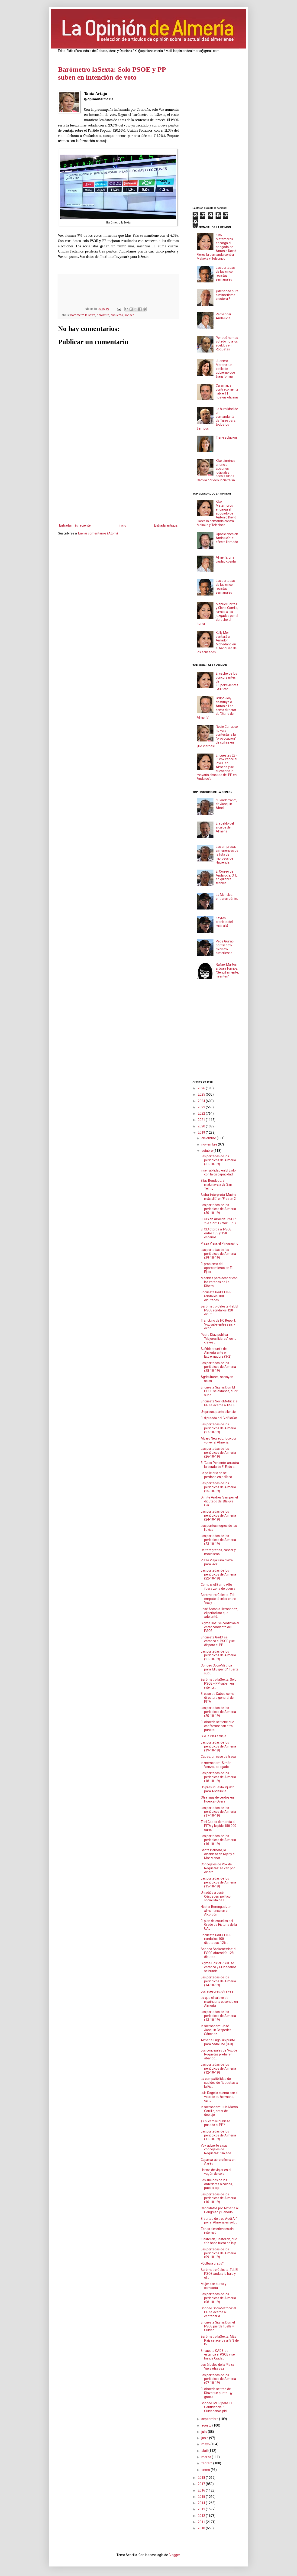  I want to click on enero, so click(206, 2470).